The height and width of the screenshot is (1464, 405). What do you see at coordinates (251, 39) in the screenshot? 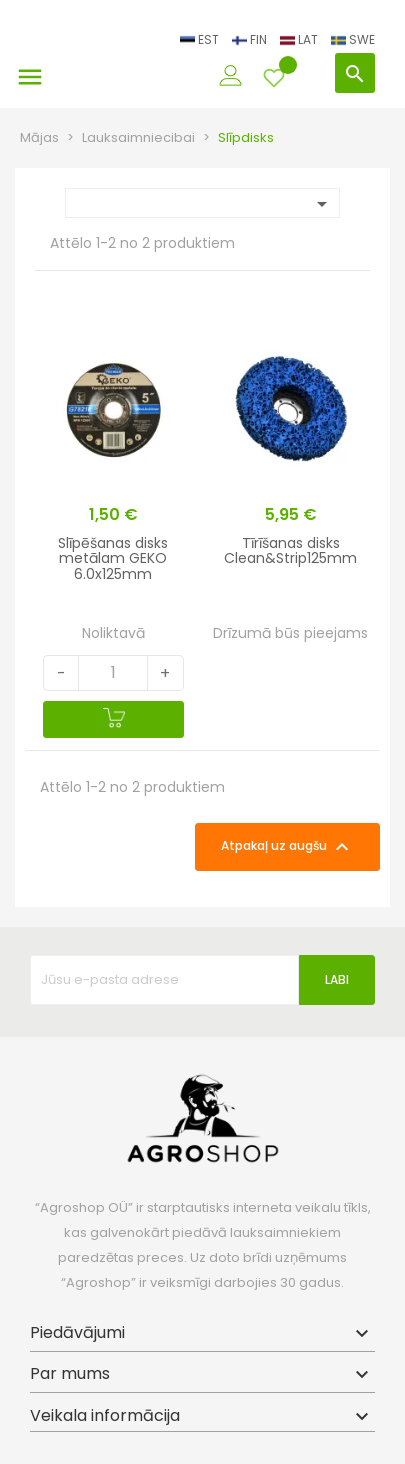
I see `FIN` at bounding box center [251, 39].